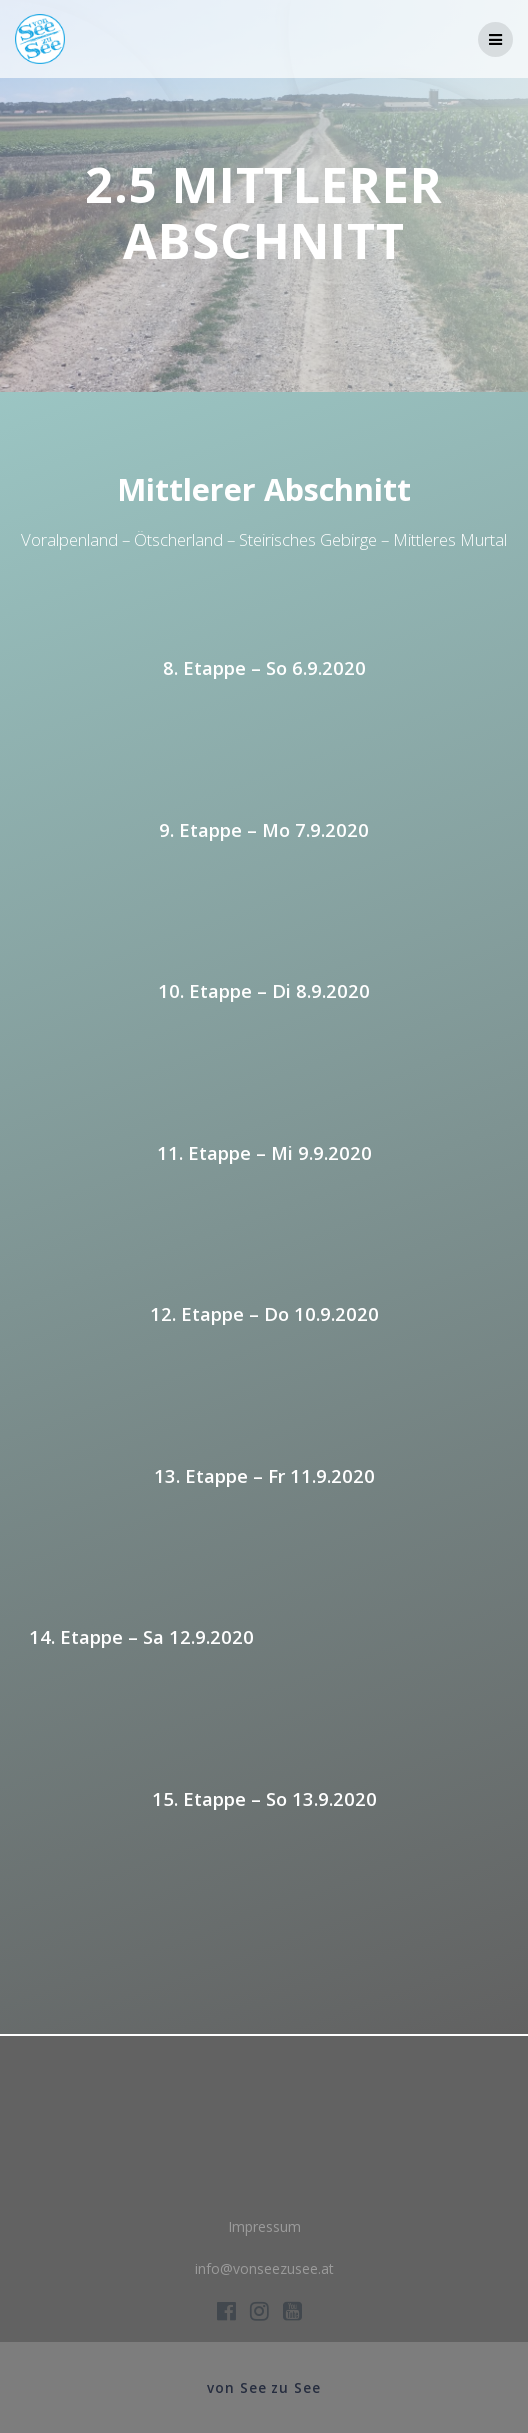  I want to click on info@vonseezusee.at, so click(264, 2268).